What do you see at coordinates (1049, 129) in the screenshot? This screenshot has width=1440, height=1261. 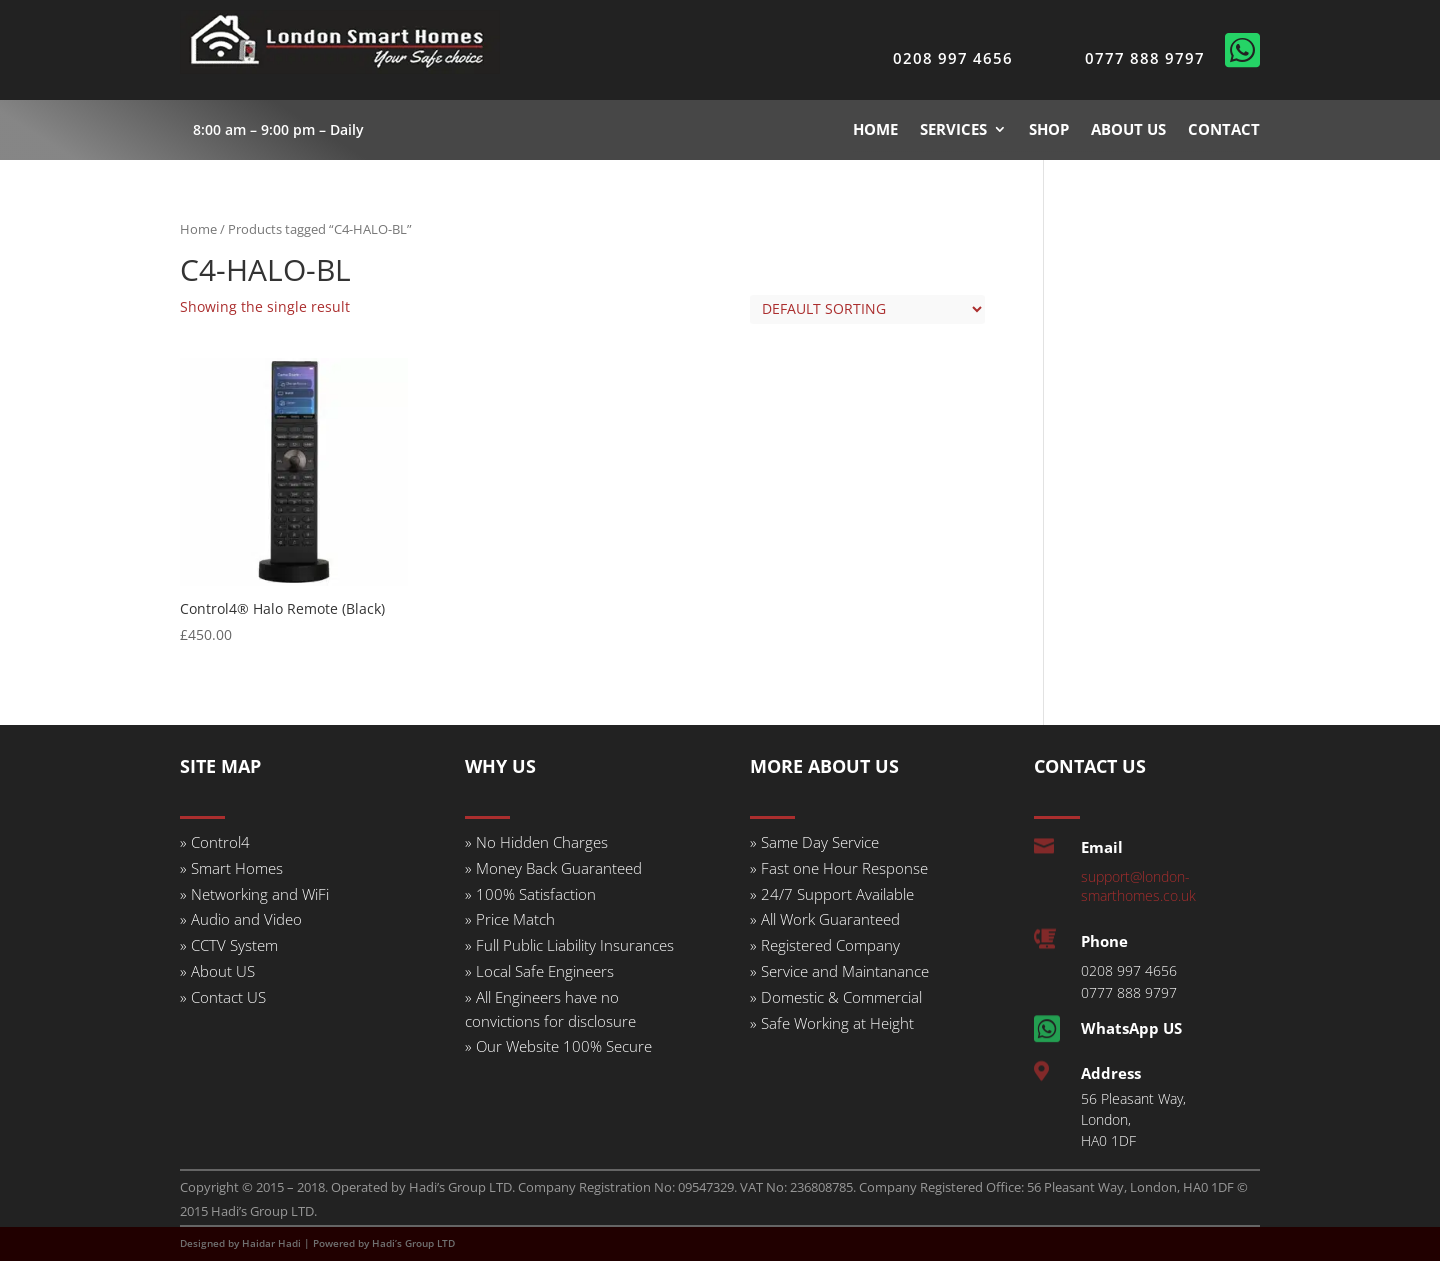 I see `SHOP` at bounding box center [1049, 129].